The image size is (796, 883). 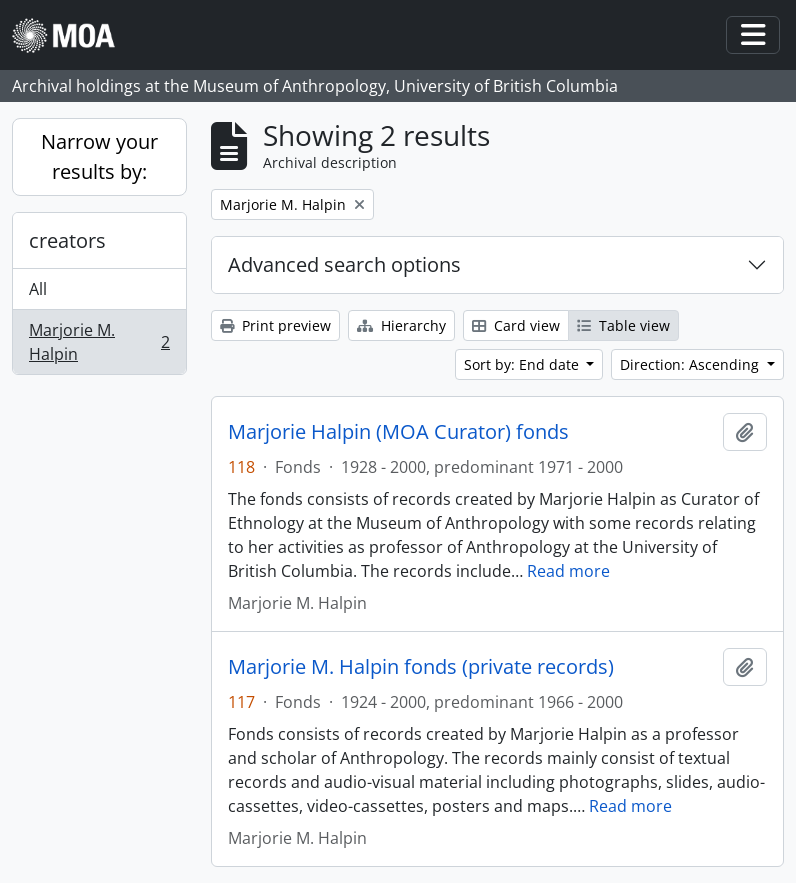 I want to click on Marjorie M. Halpin, so click(x=99, y=342).